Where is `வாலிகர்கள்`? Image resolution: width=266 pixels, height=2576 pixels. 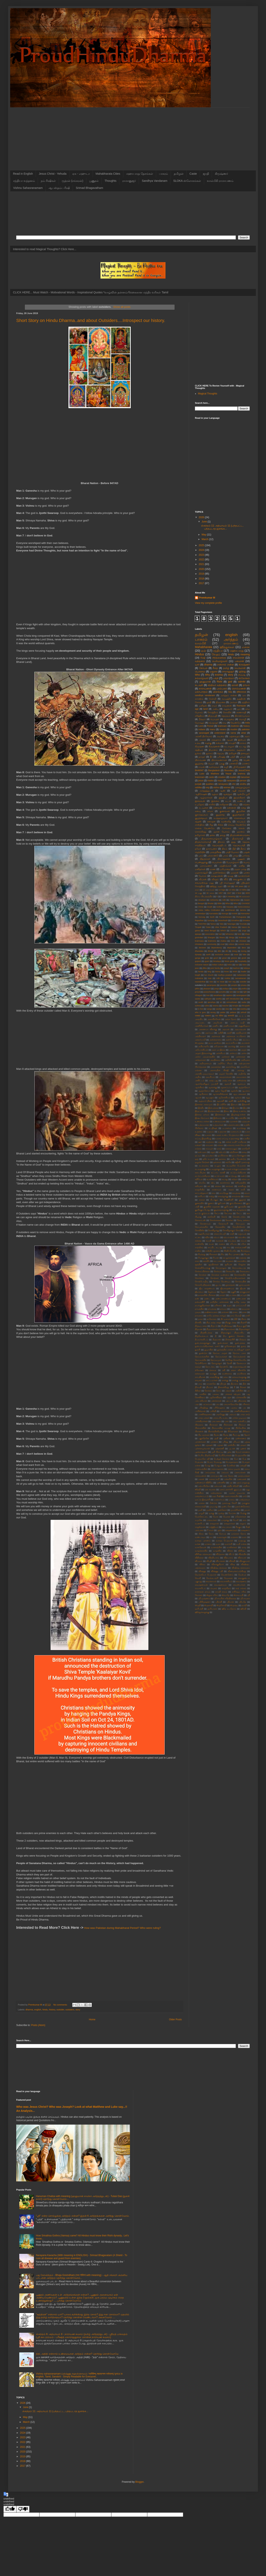 வாலிகர்கள் is located at coordinates (232, 1547).